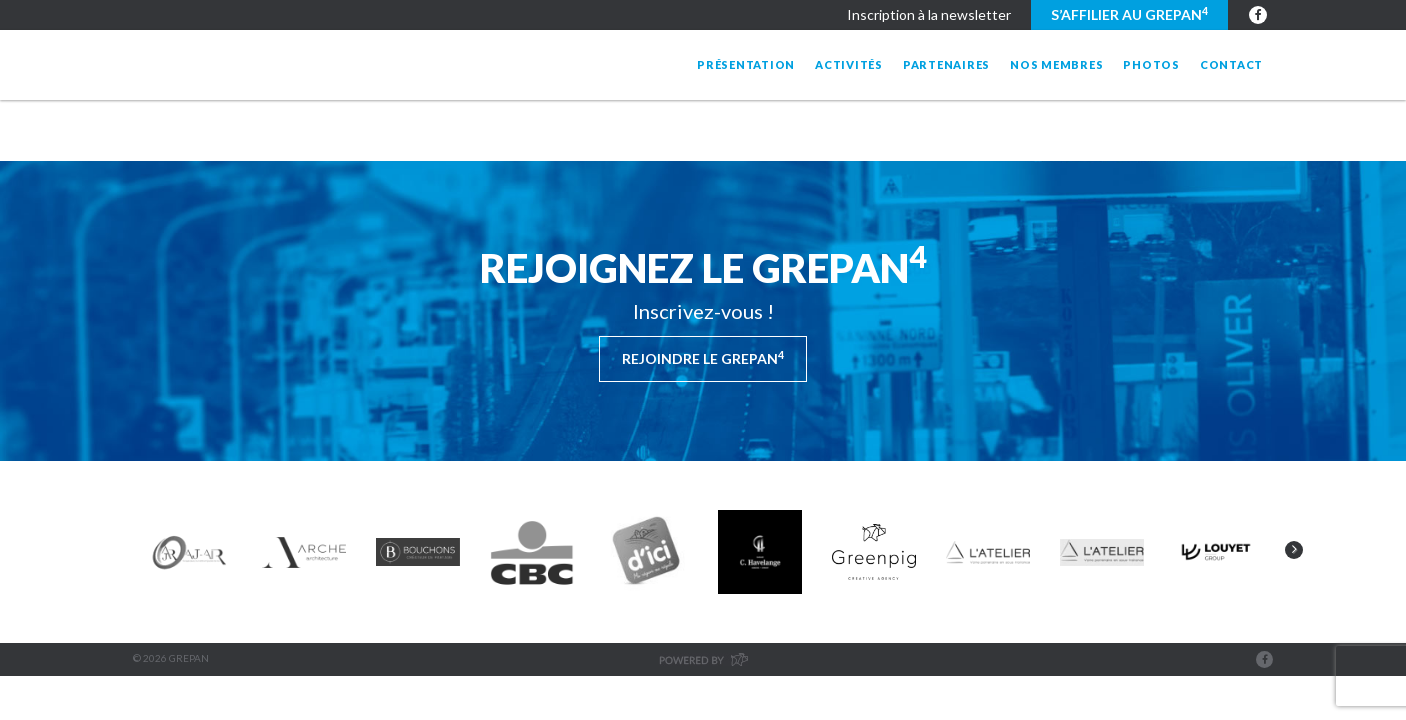  What do you see at coordinates (946, 64) in the screenshot?
I see `Partenaires` at bounding box center [946, 64].